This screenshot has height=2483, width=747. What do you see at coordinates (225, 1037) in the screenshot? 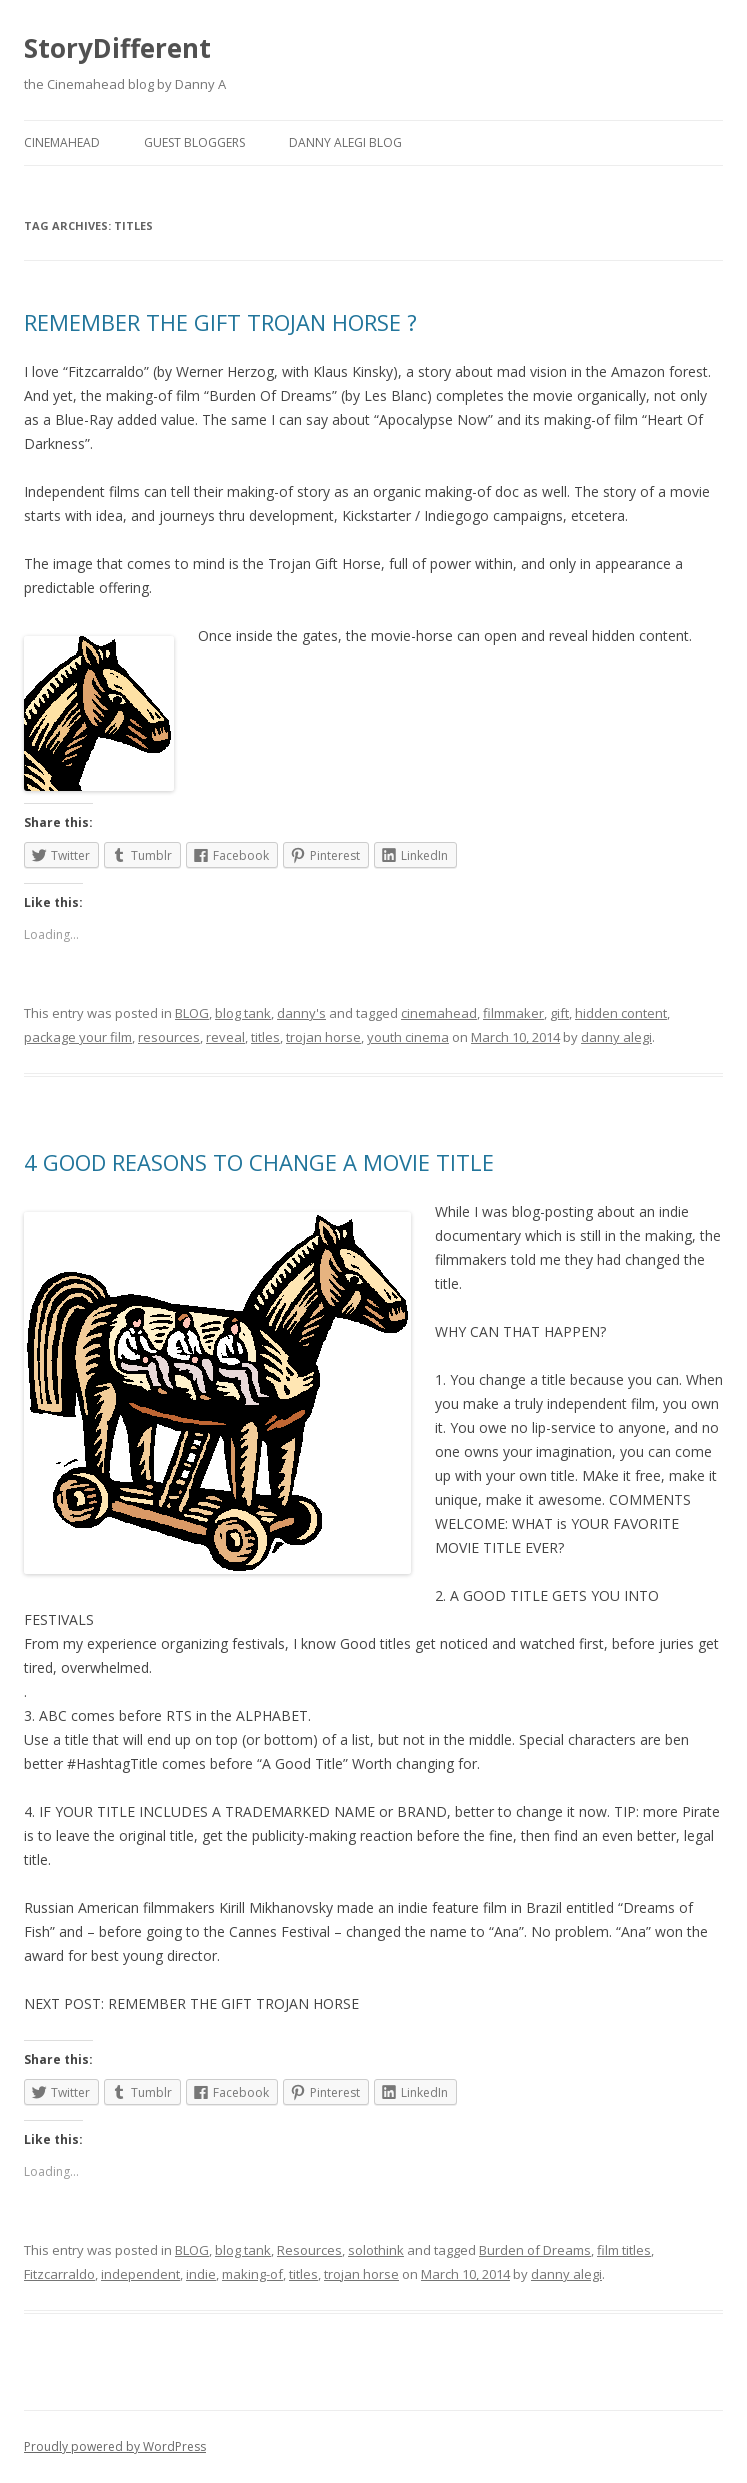
I see `reveal` at bounding box center [225, 1037].